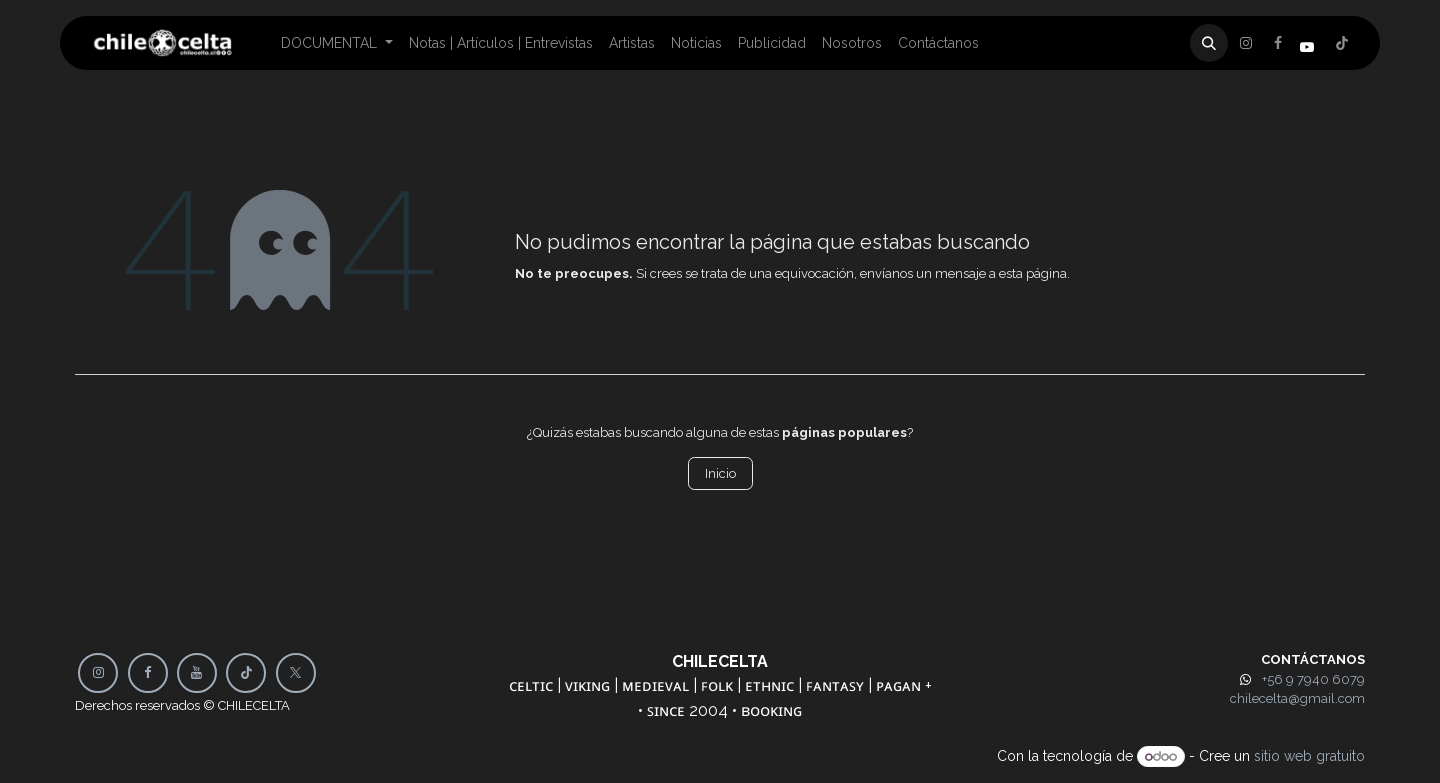  Describe the element at coordinates (1342, 43) in the screenshot. I see `[Instagram]` at that location.